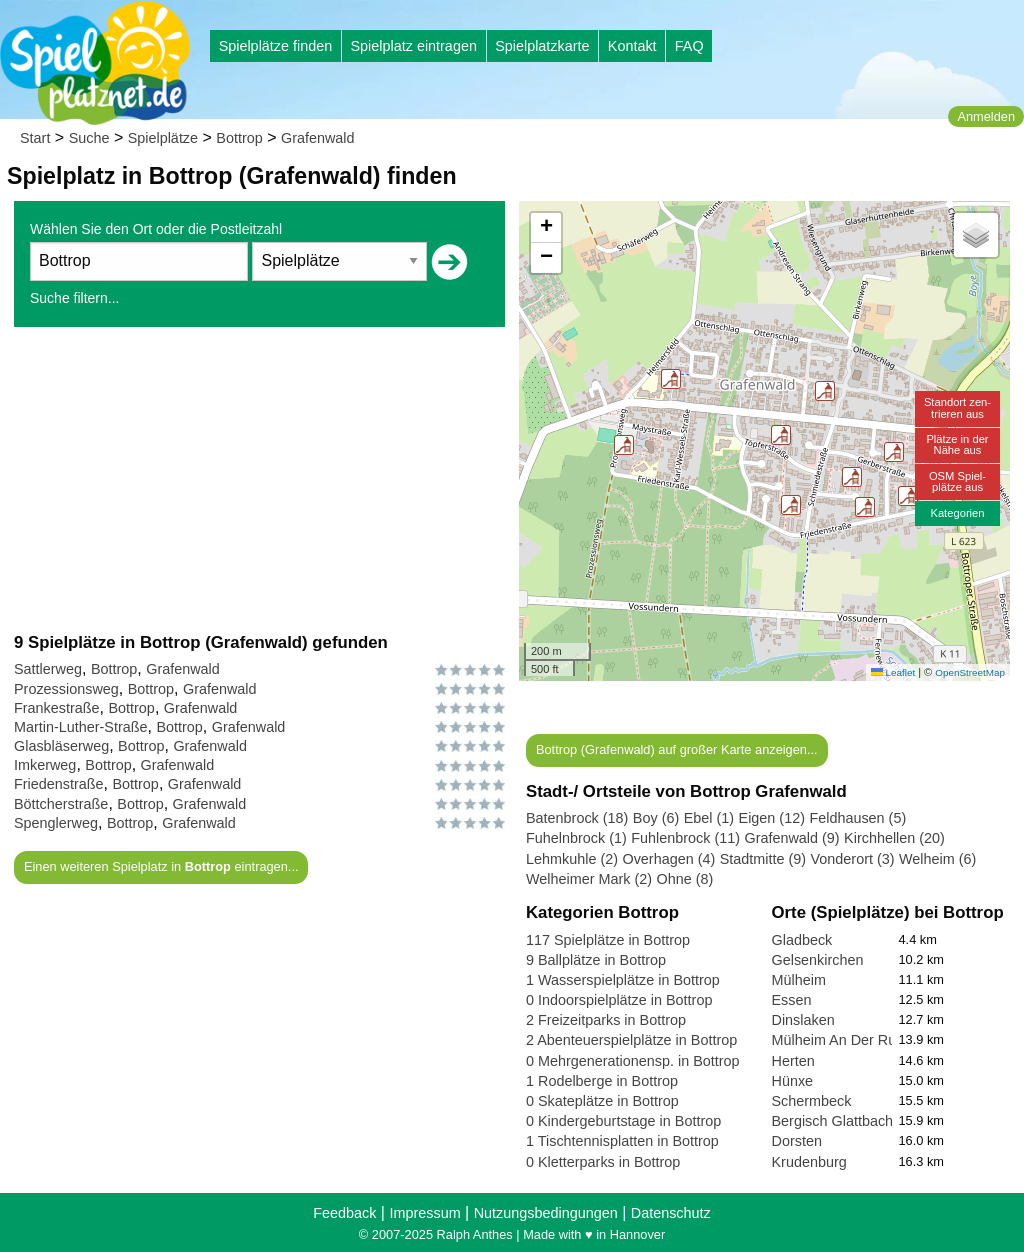 The width and height of the screenshot is (1024, 1252). What do you see at coordinates (793, 1061) in the screenshot?
I see `Herten` at bounding box center [793, 1061].